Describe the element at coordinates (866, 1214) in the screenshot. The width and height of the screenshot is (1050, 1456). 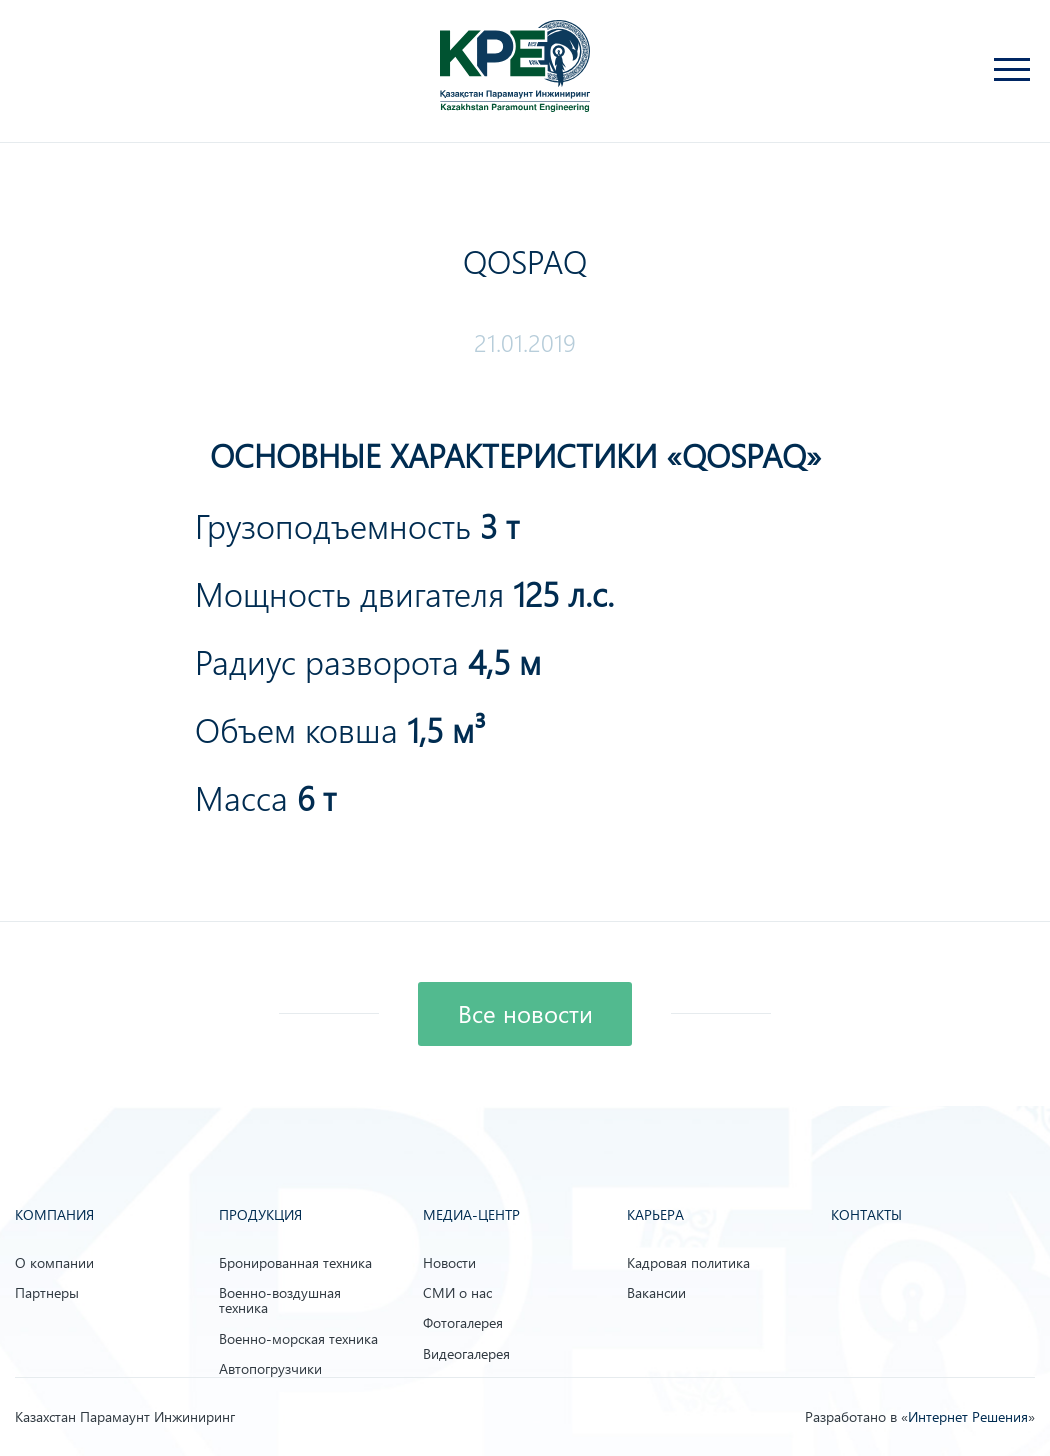
I see `Контакты` at that location.